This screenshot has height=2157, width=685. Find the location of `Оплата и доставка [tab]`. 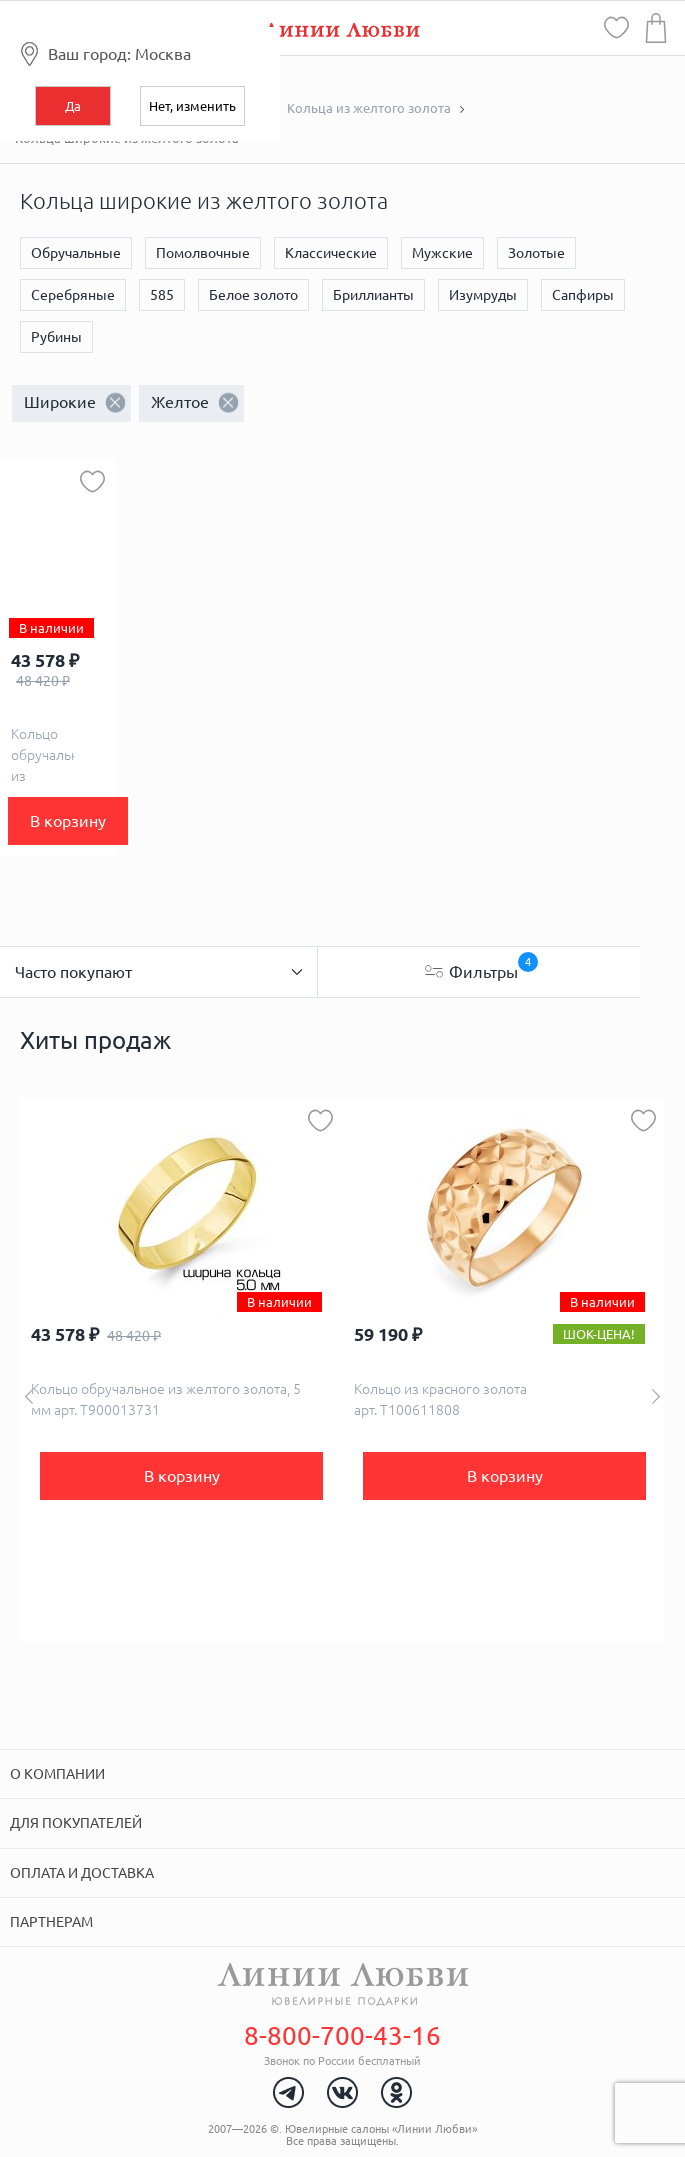

Оплата и доставка [tab] is located at coordinates (82, 1873).